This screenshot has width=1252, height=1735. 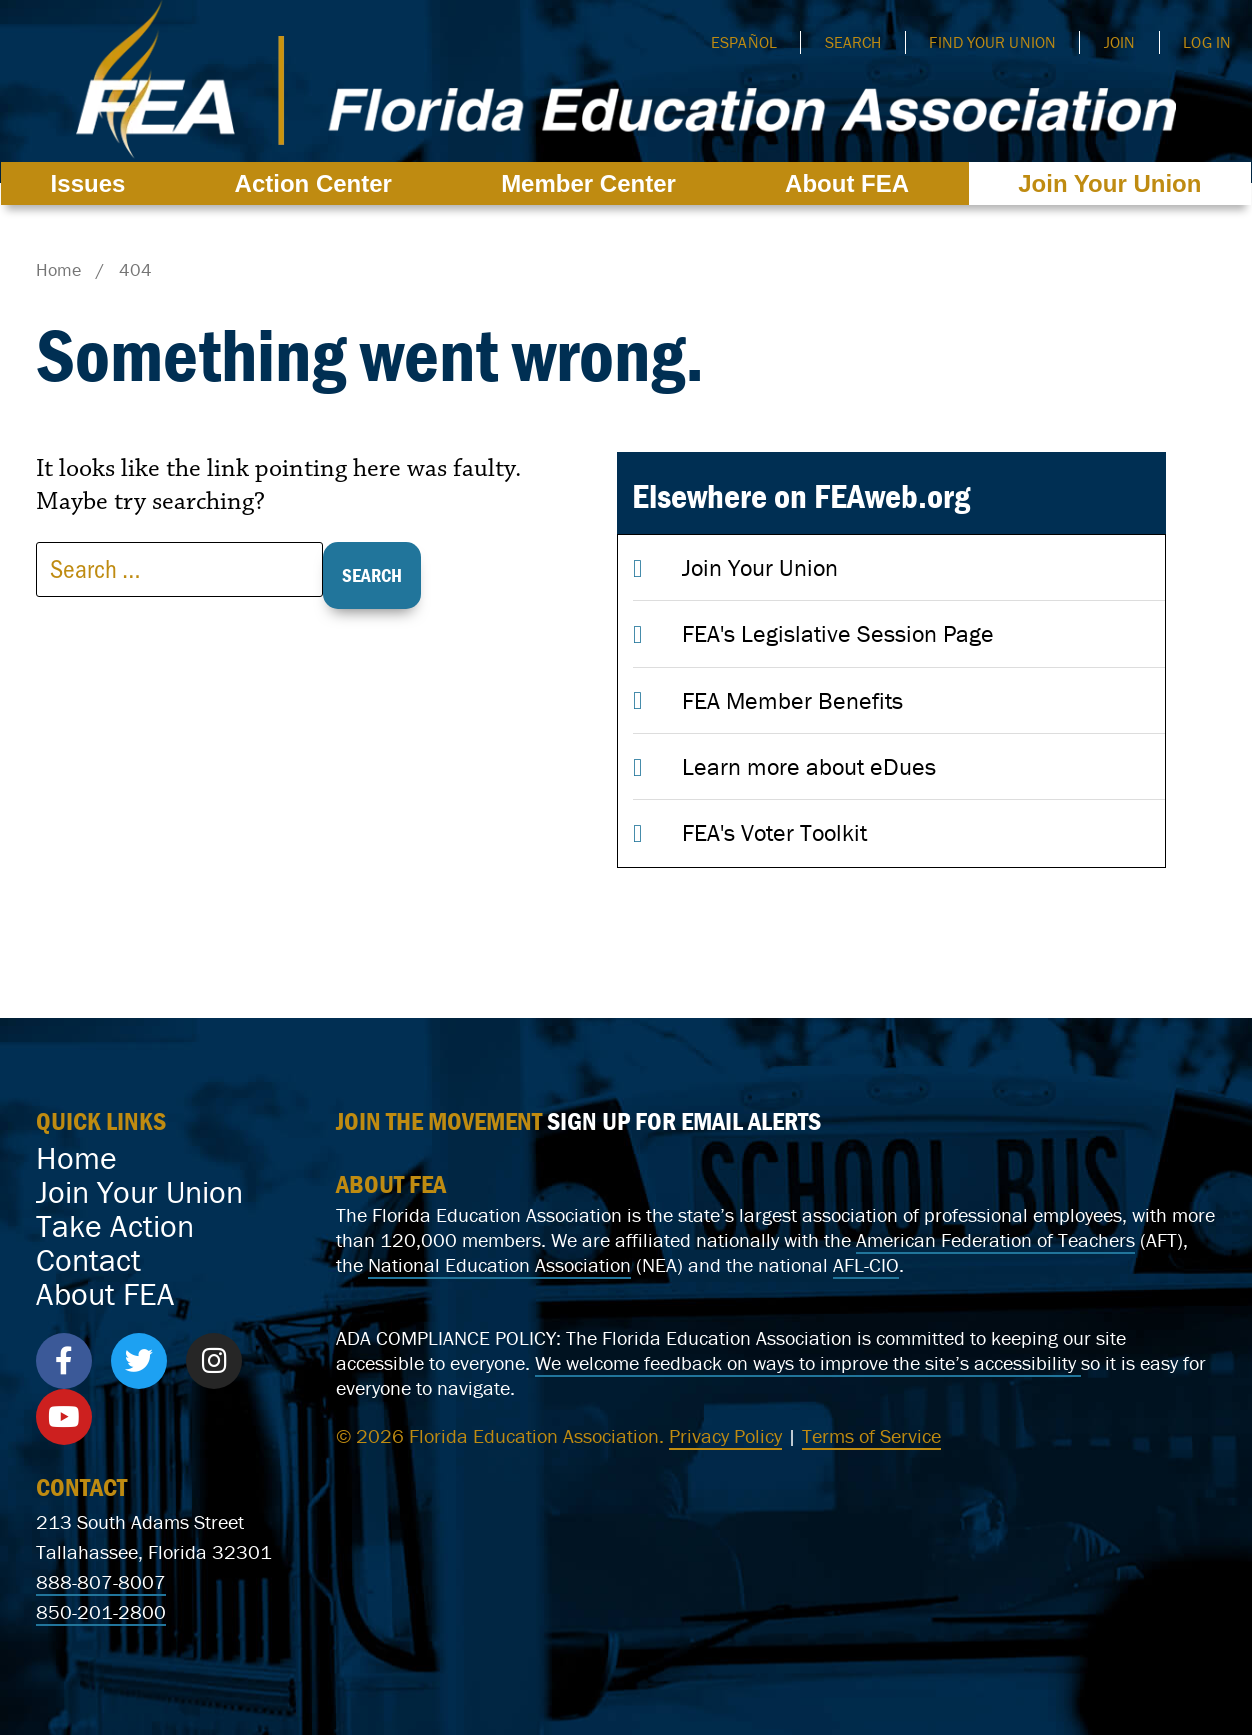 What do you see at coordinates (852, 183) in the screenshot?
I see `About FEA` at bounding box center [852, 183].